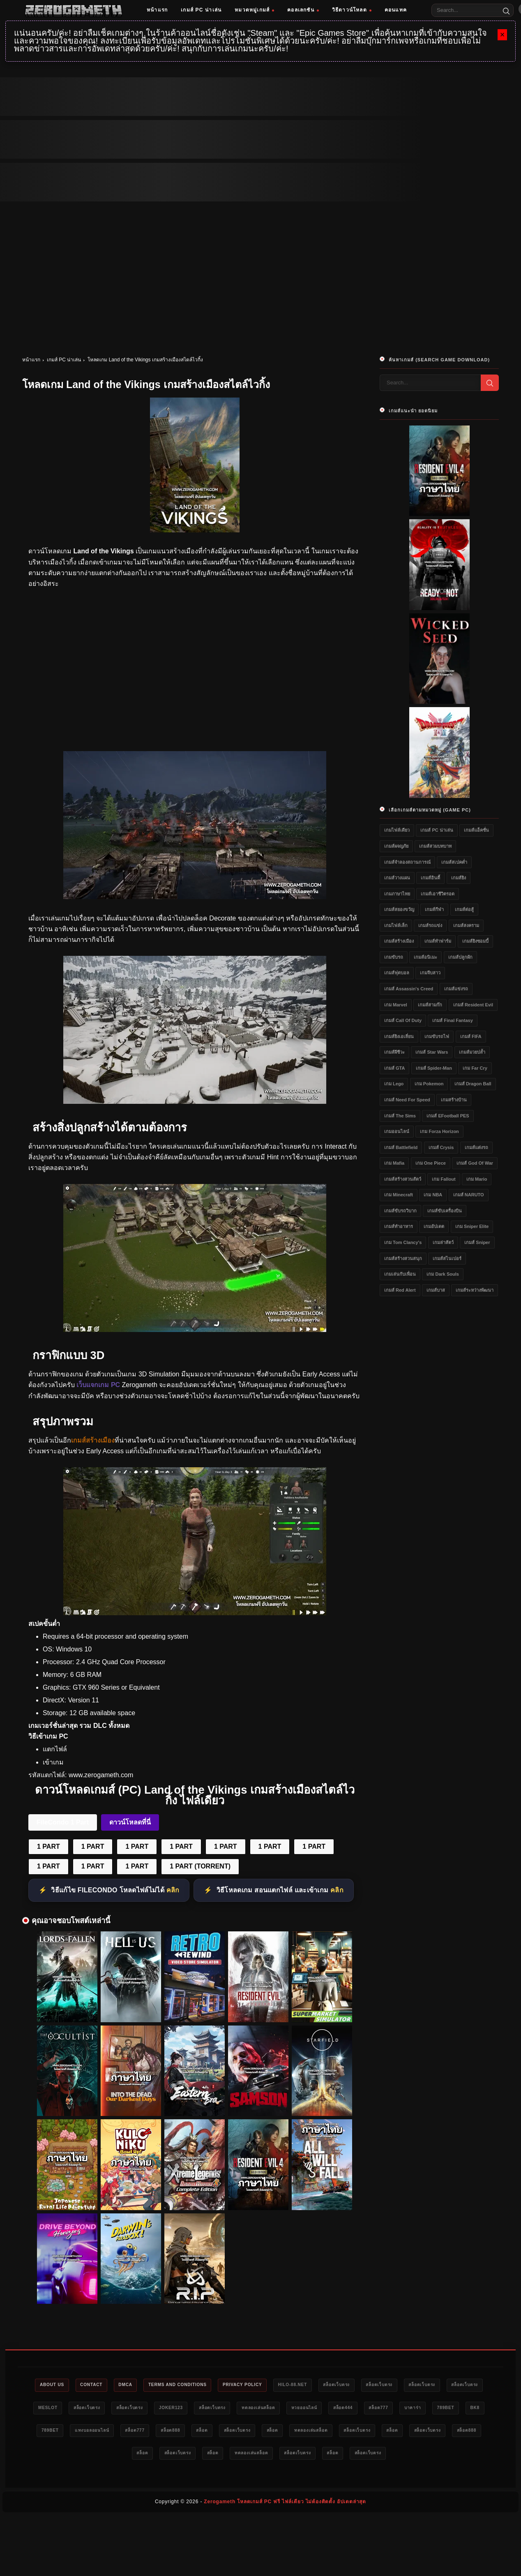  Describe the element at coordinates (436, 1036) in the screenshot. I see `เกมขับรถไฟ` at that location.